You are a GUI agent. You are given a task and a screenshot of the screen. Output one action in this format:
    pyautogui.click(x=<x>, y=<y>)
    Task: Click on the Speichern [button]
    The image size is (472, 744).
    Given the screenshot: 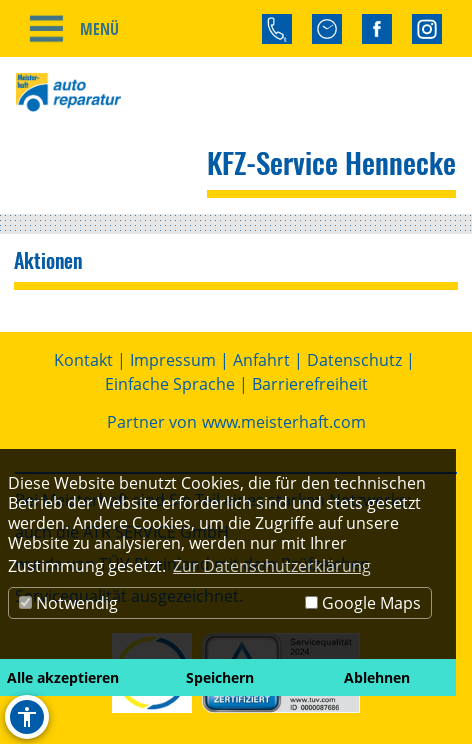 What is the action you would take?
    pyautogui.click(x=220, y=677)
    